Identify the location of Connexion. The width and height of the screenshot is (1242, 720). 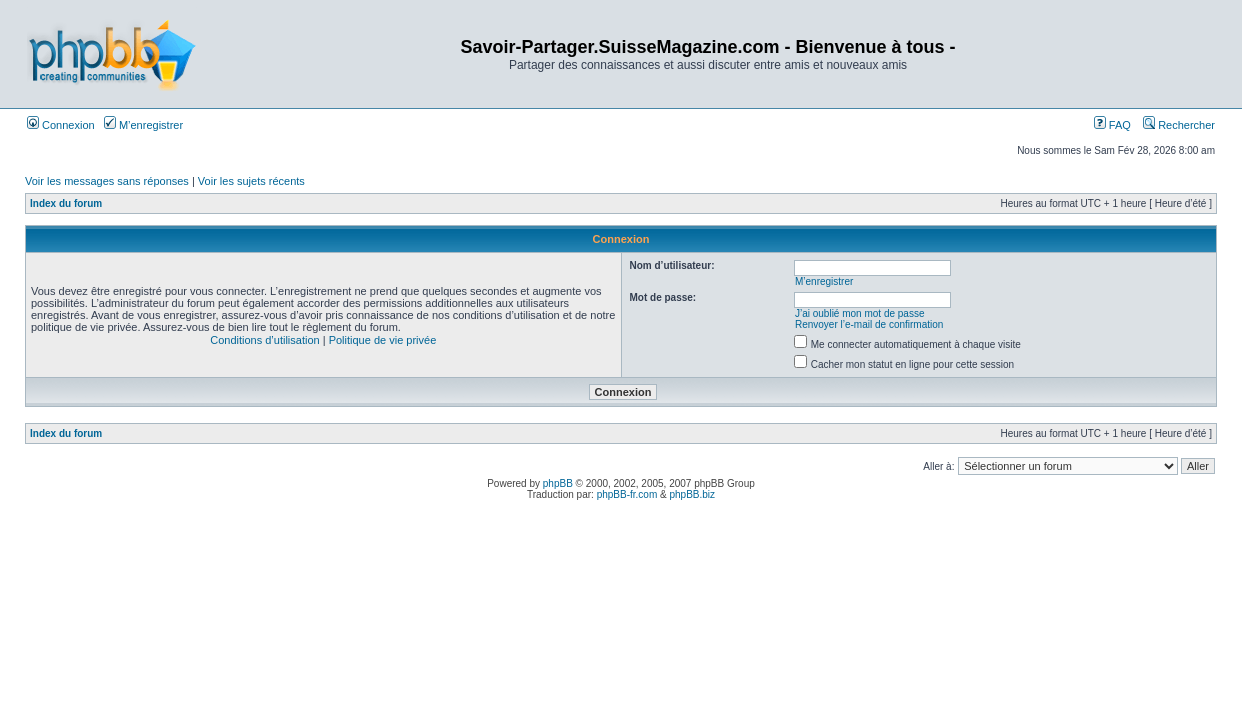
(61, 125).